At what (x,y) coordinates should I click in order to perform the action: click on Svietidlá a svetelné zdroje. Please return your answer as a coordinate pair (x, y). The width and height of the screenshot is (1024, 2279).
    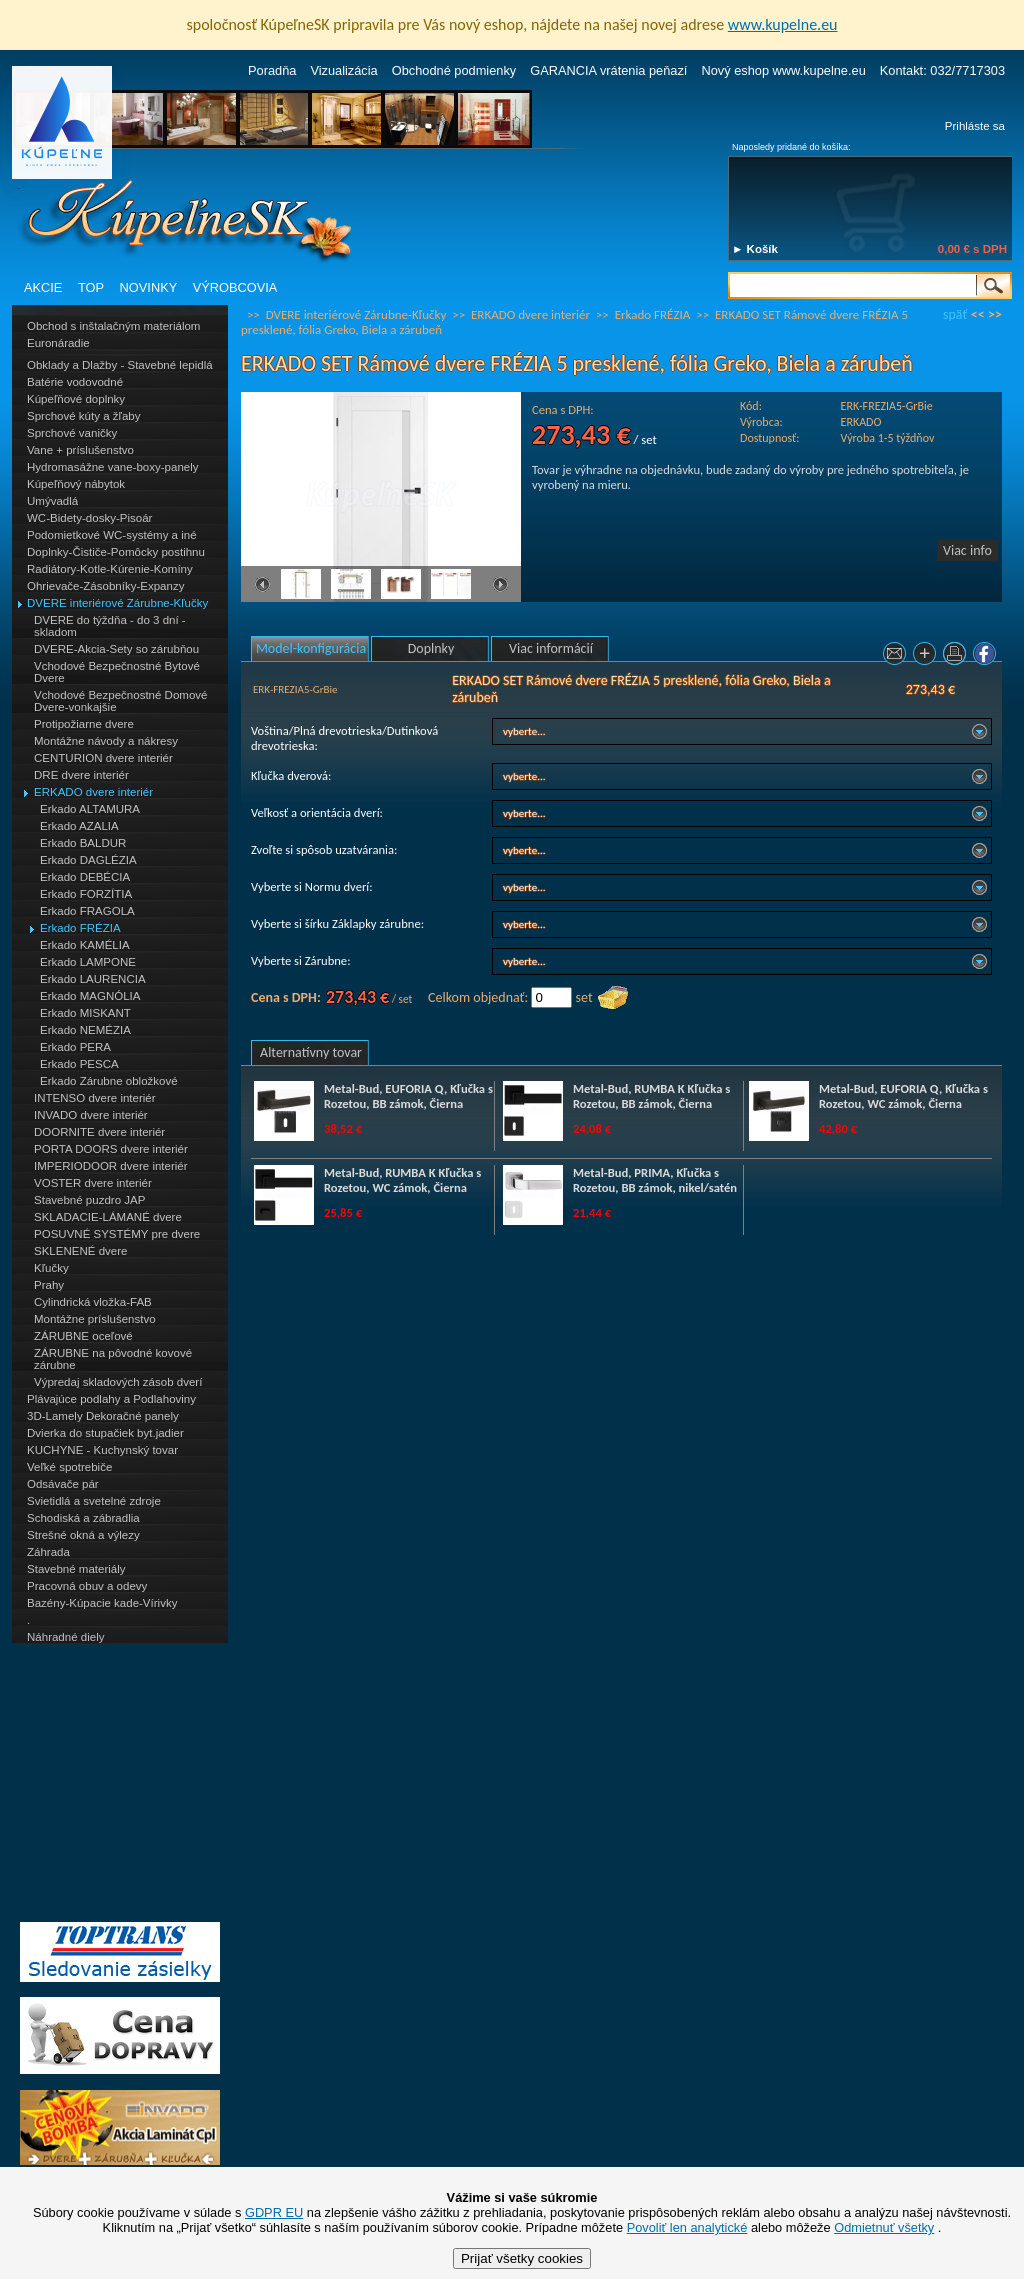
    Looking at the image, I should click on (94, 1501).